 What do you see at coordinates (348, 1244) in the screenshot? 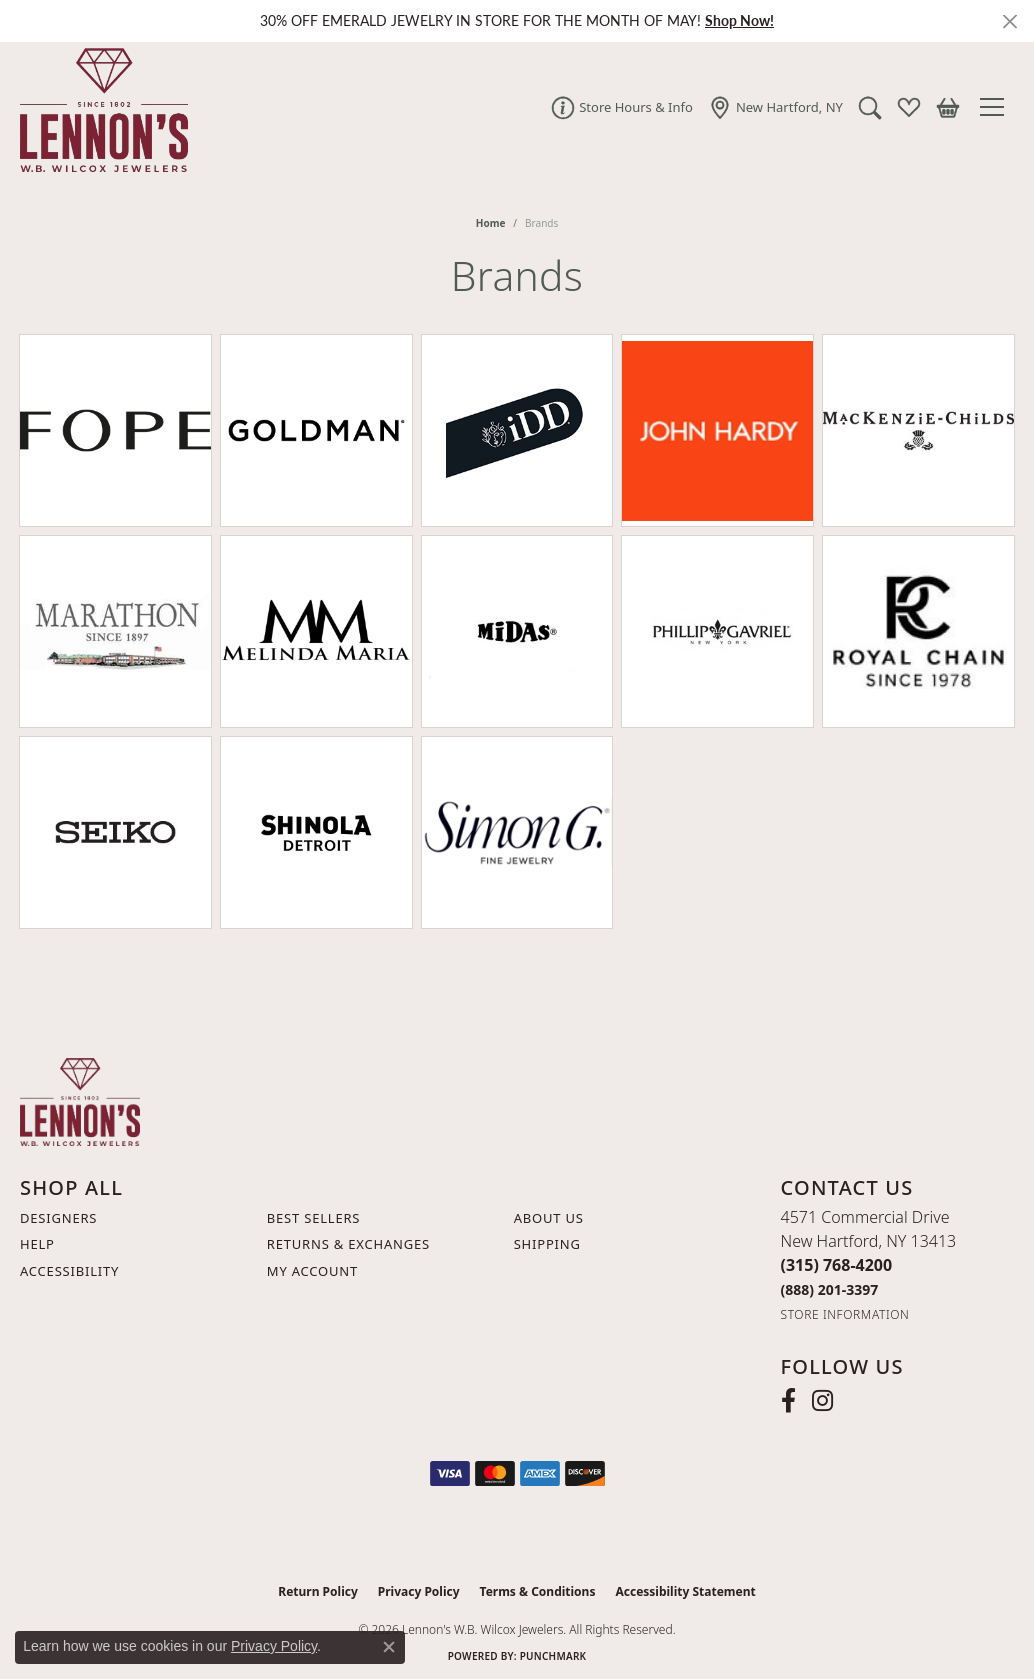
I see `Returns & Exchanges` at bounding box center [348, 1244].